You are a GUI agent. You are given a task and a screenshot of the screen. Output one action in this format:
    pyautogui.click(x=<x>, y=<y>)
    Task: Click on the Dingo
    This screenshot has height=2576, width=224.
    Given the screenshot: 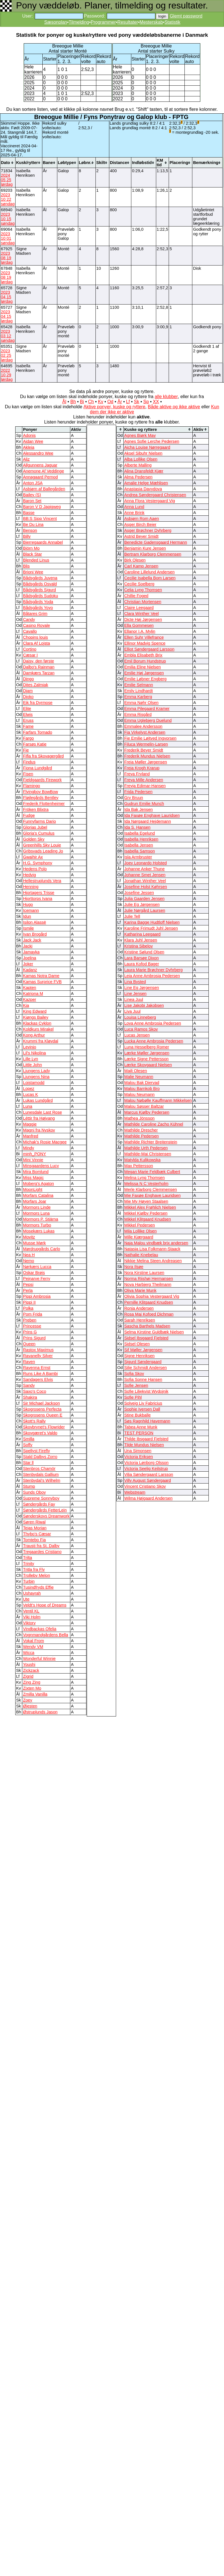 What is the action you would take?
    pyautogui.click(x=28, y=679)
    